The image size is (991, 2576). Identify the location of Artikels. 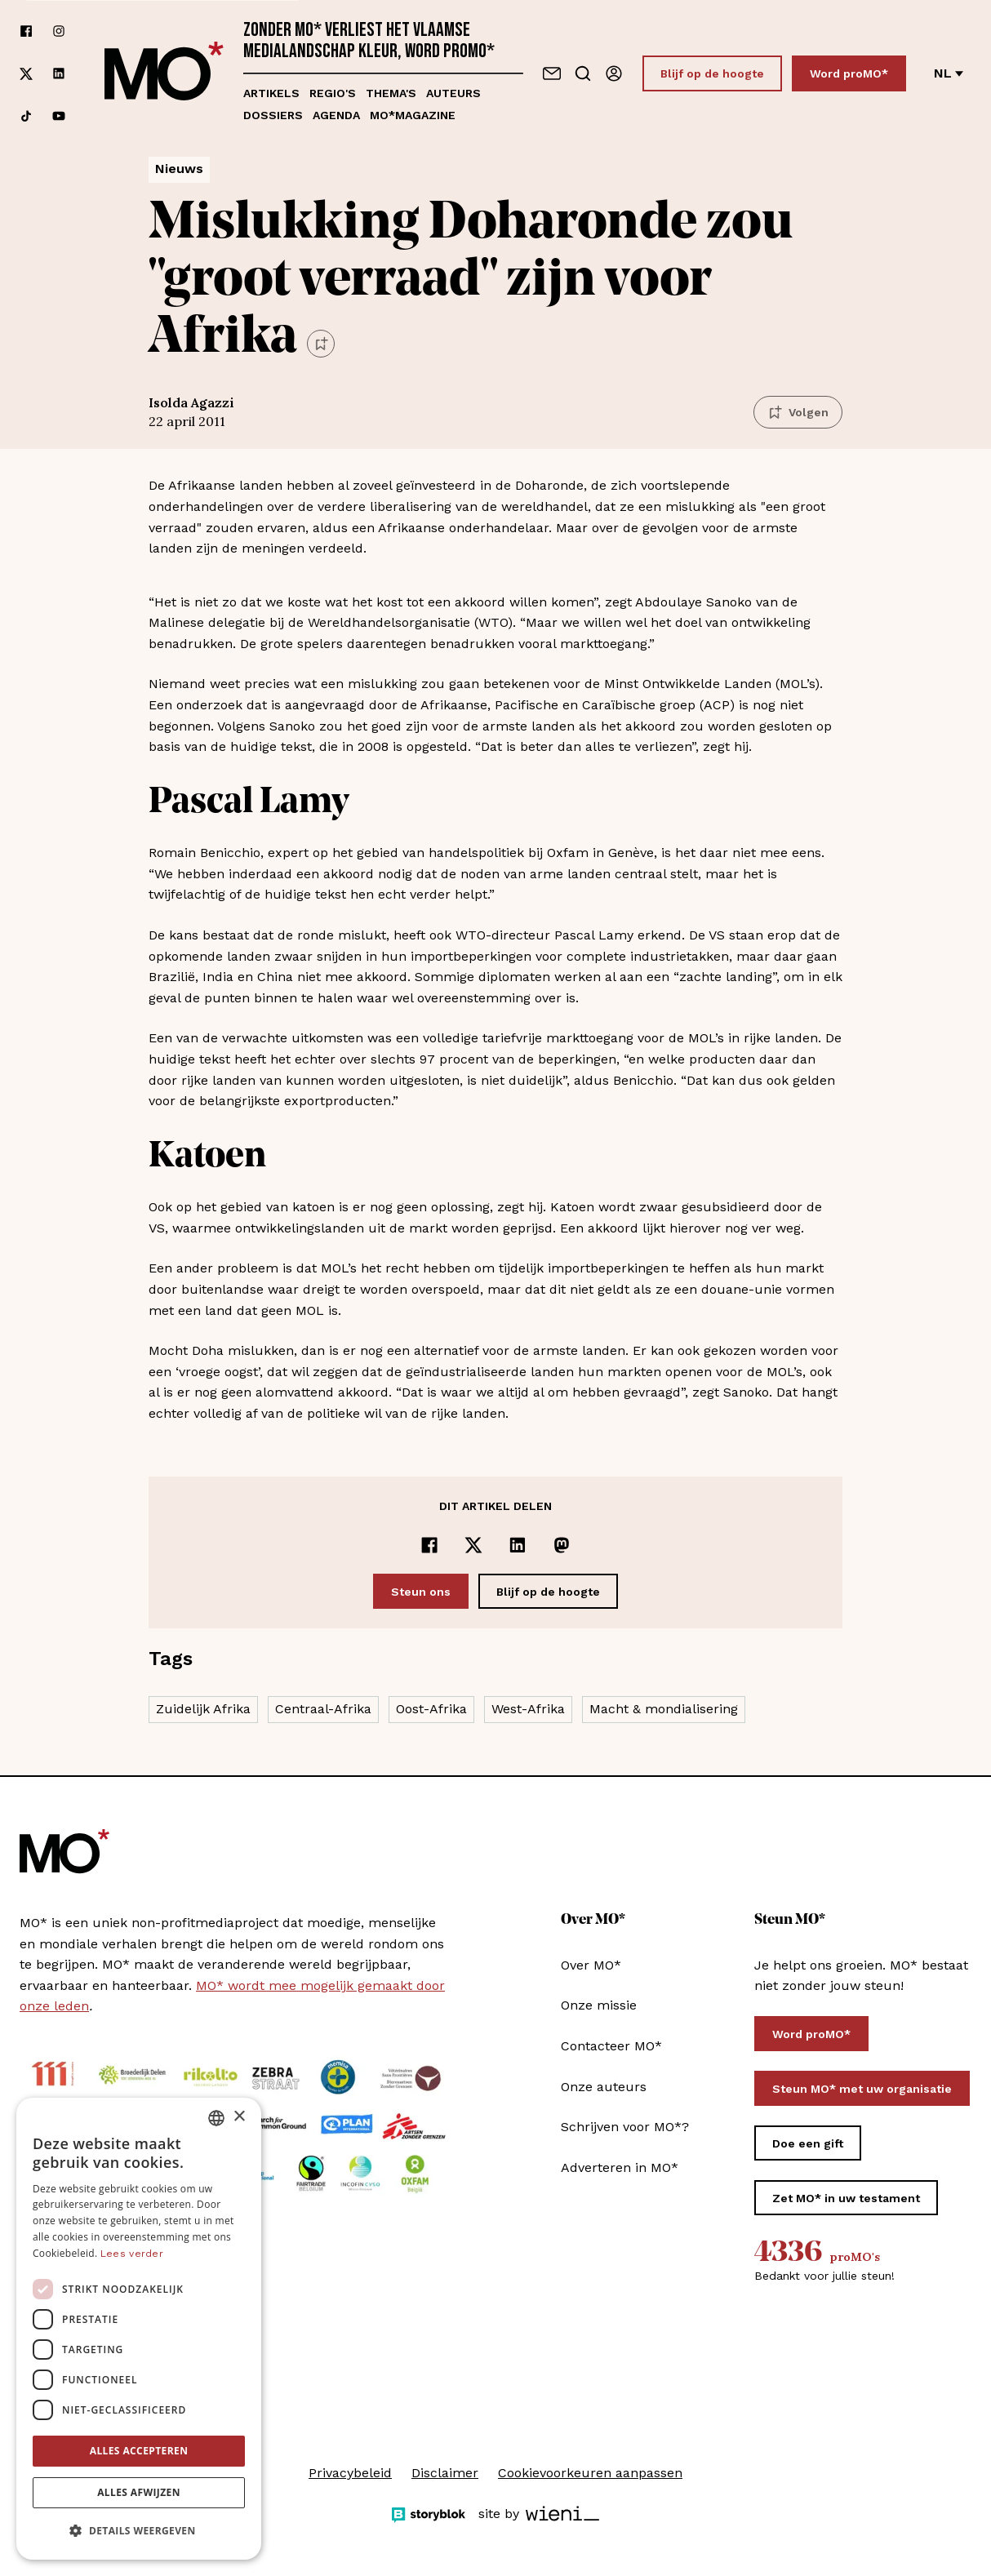
(271, 93).